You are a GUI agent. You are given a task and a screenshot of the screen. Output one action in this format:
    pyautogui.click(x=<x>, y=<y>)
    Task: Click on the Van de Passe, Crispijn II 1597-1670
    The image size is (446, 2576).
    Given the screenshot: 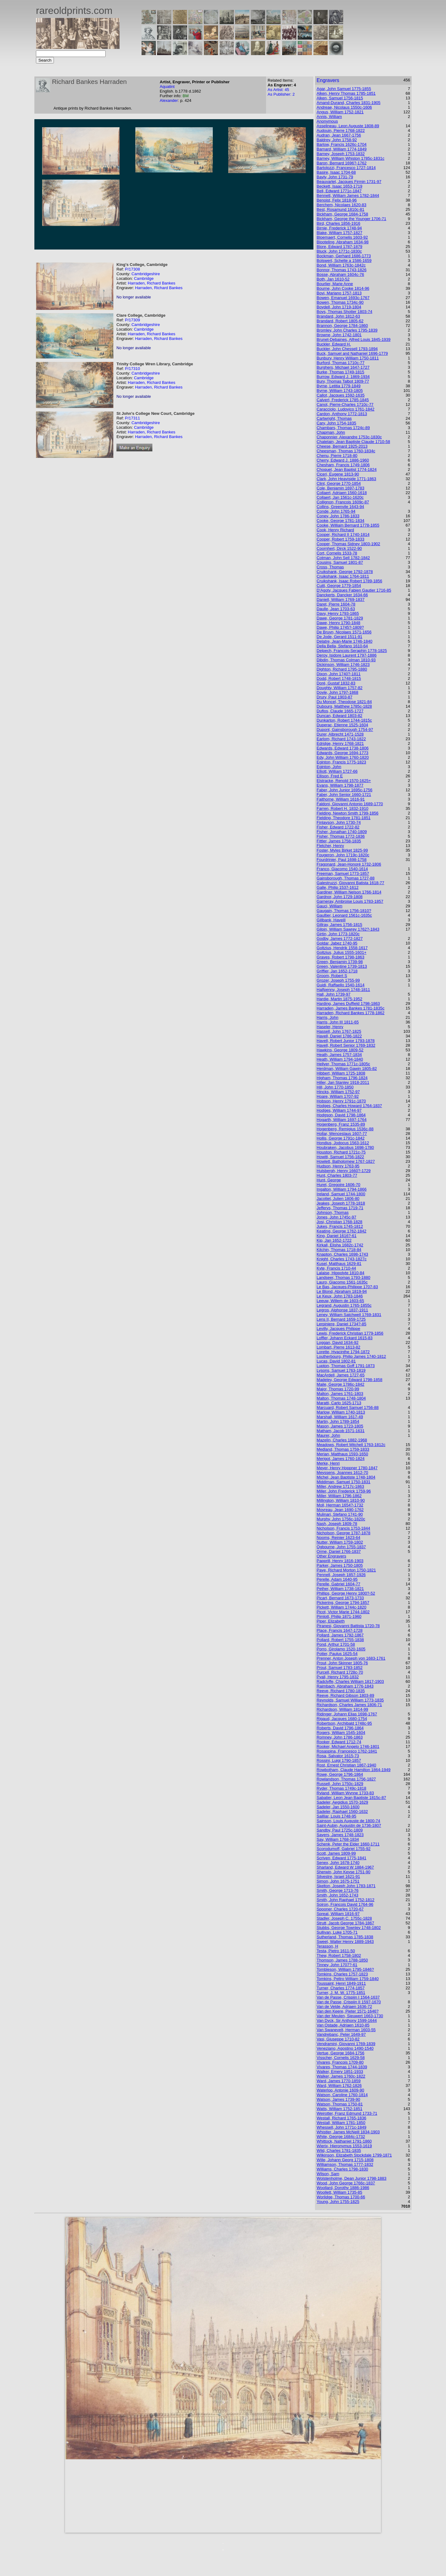 What is the action you would take?
    pyautogui.click(x=349, y=2002)
    